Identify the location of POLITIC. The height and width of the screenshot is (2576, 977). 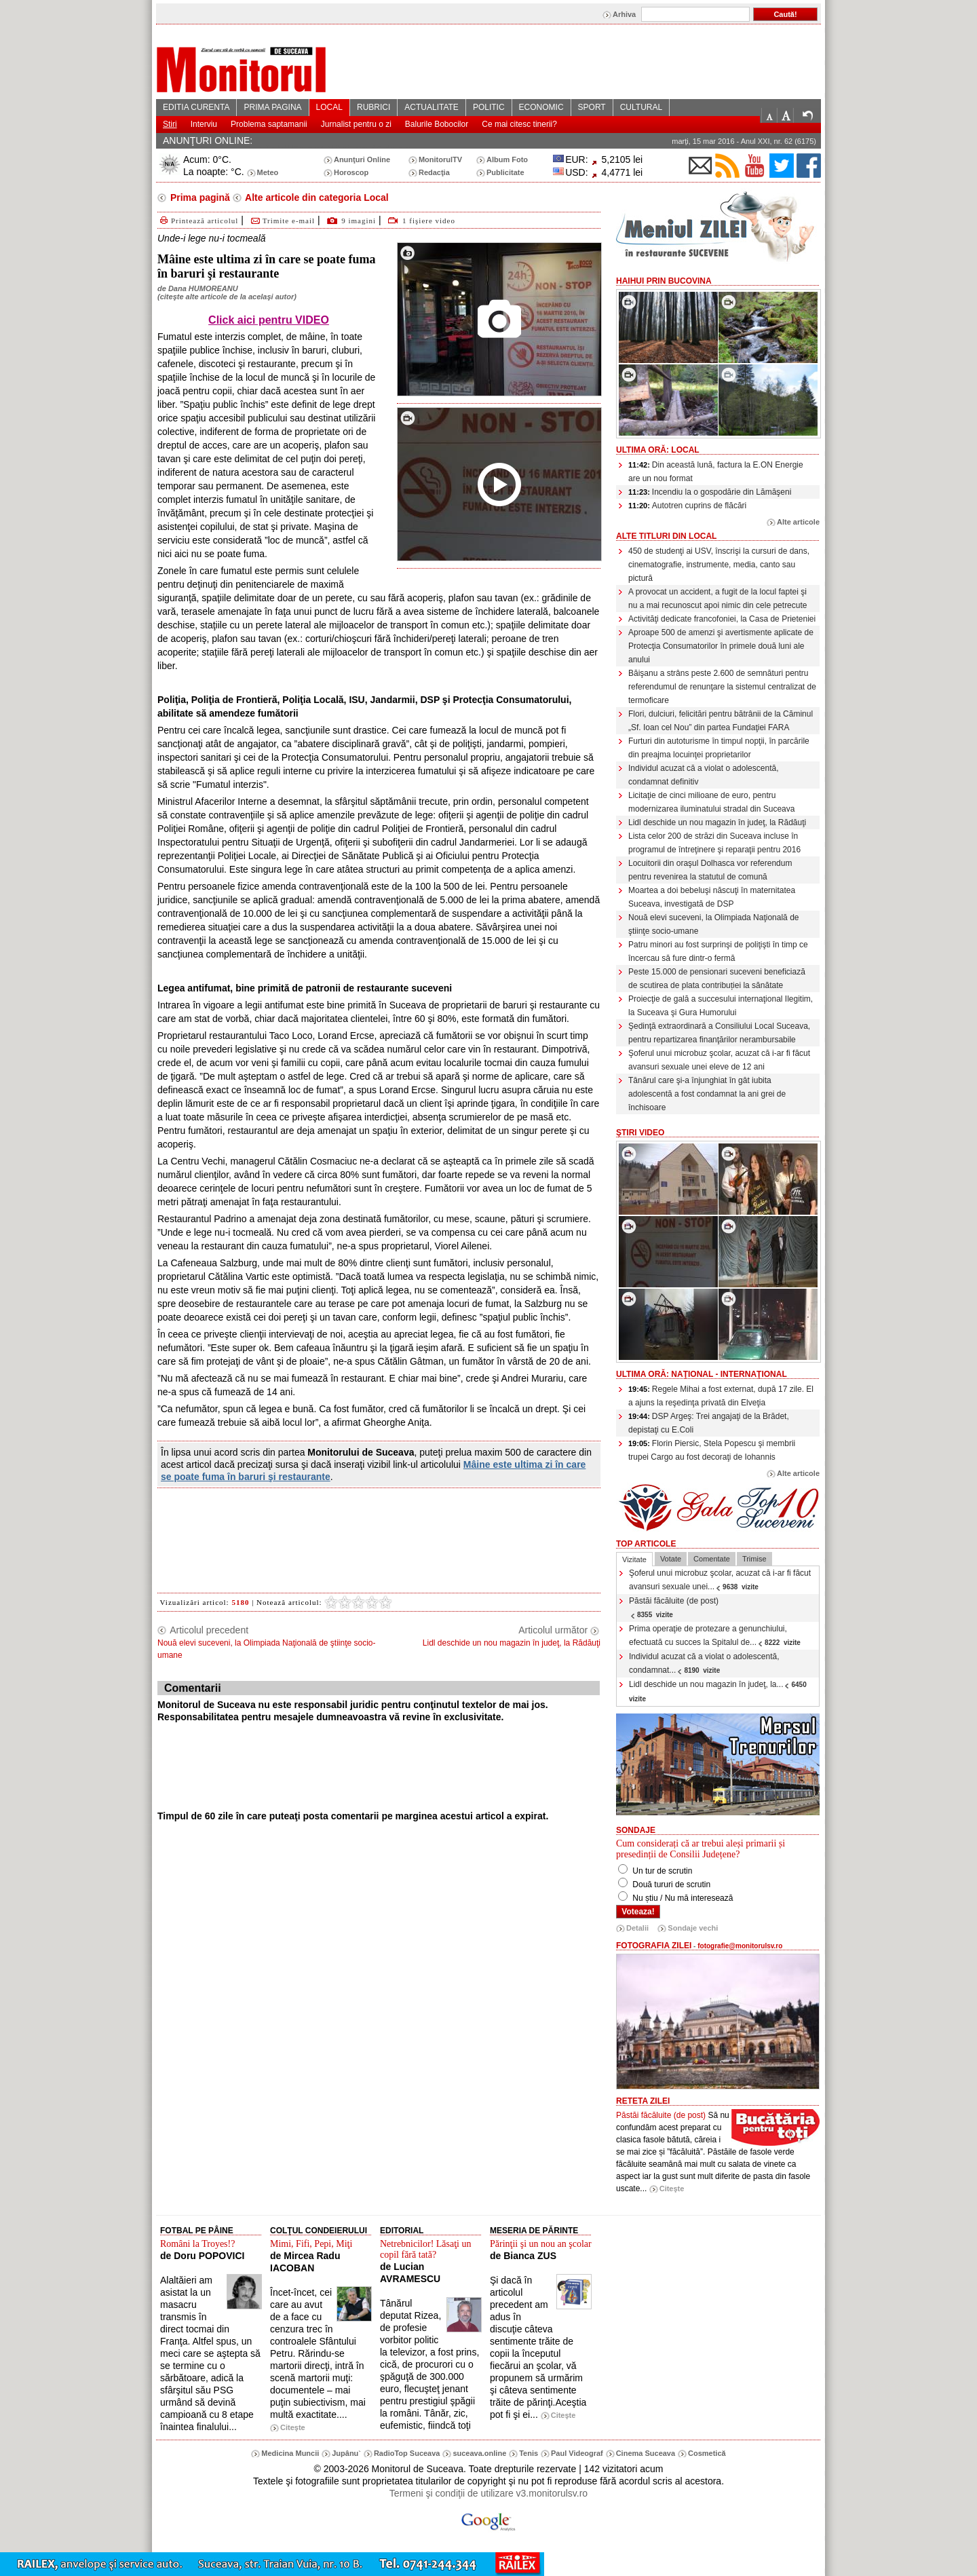
(489, 107).